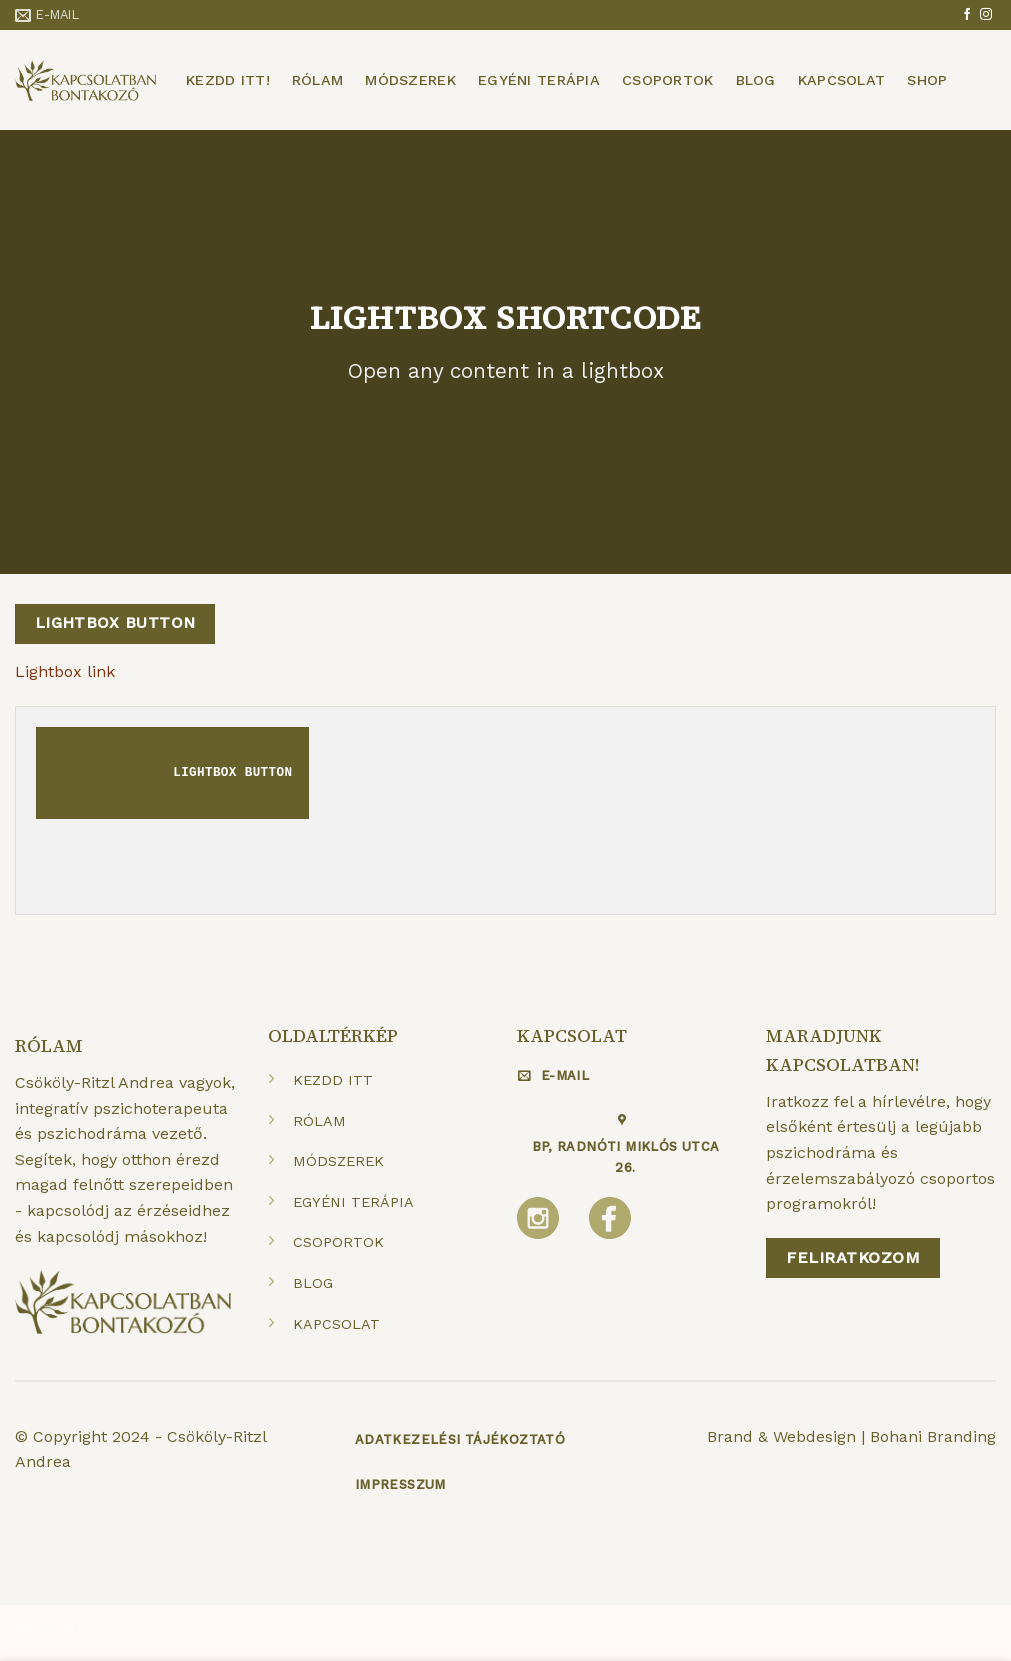 The image size is (1011, 1661). I want to click on KAPCSOLAT, so click(336, 1324).